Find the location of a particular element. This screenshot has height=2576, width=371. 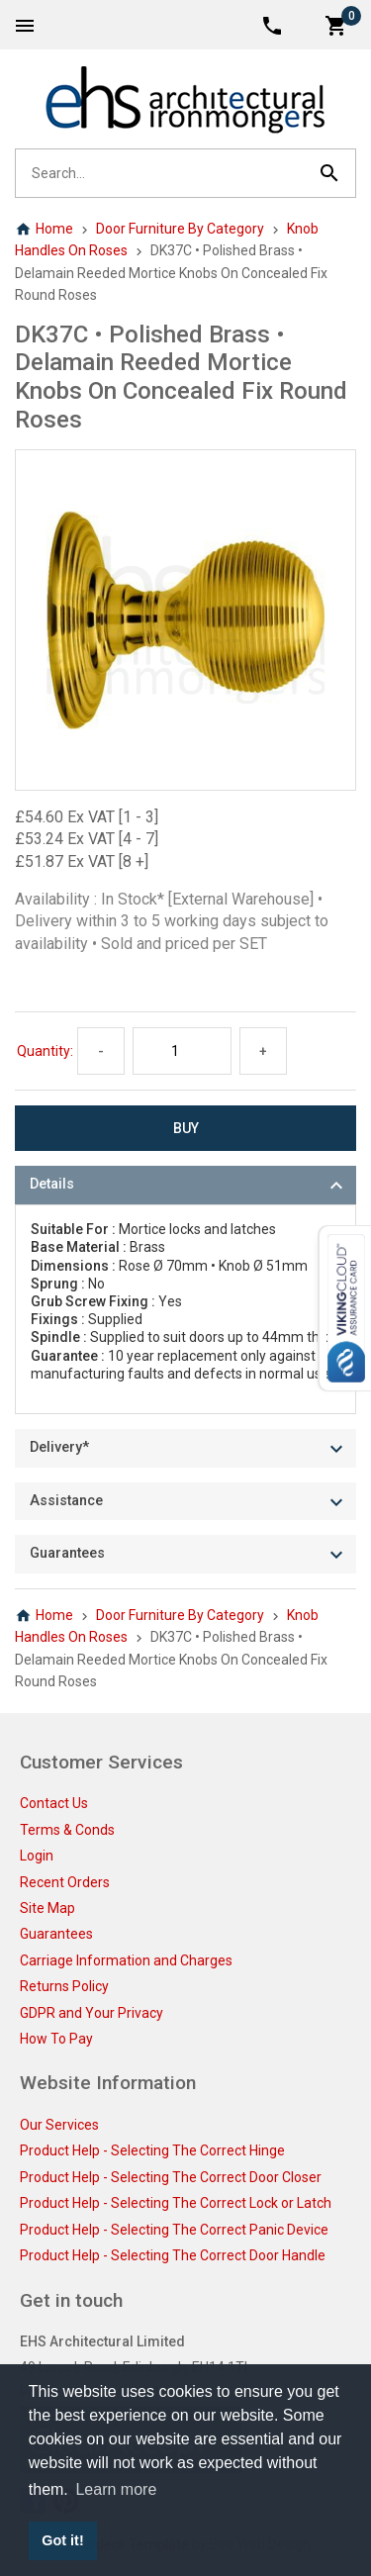

Got it! [button] is located at coordinates (62, 2540).